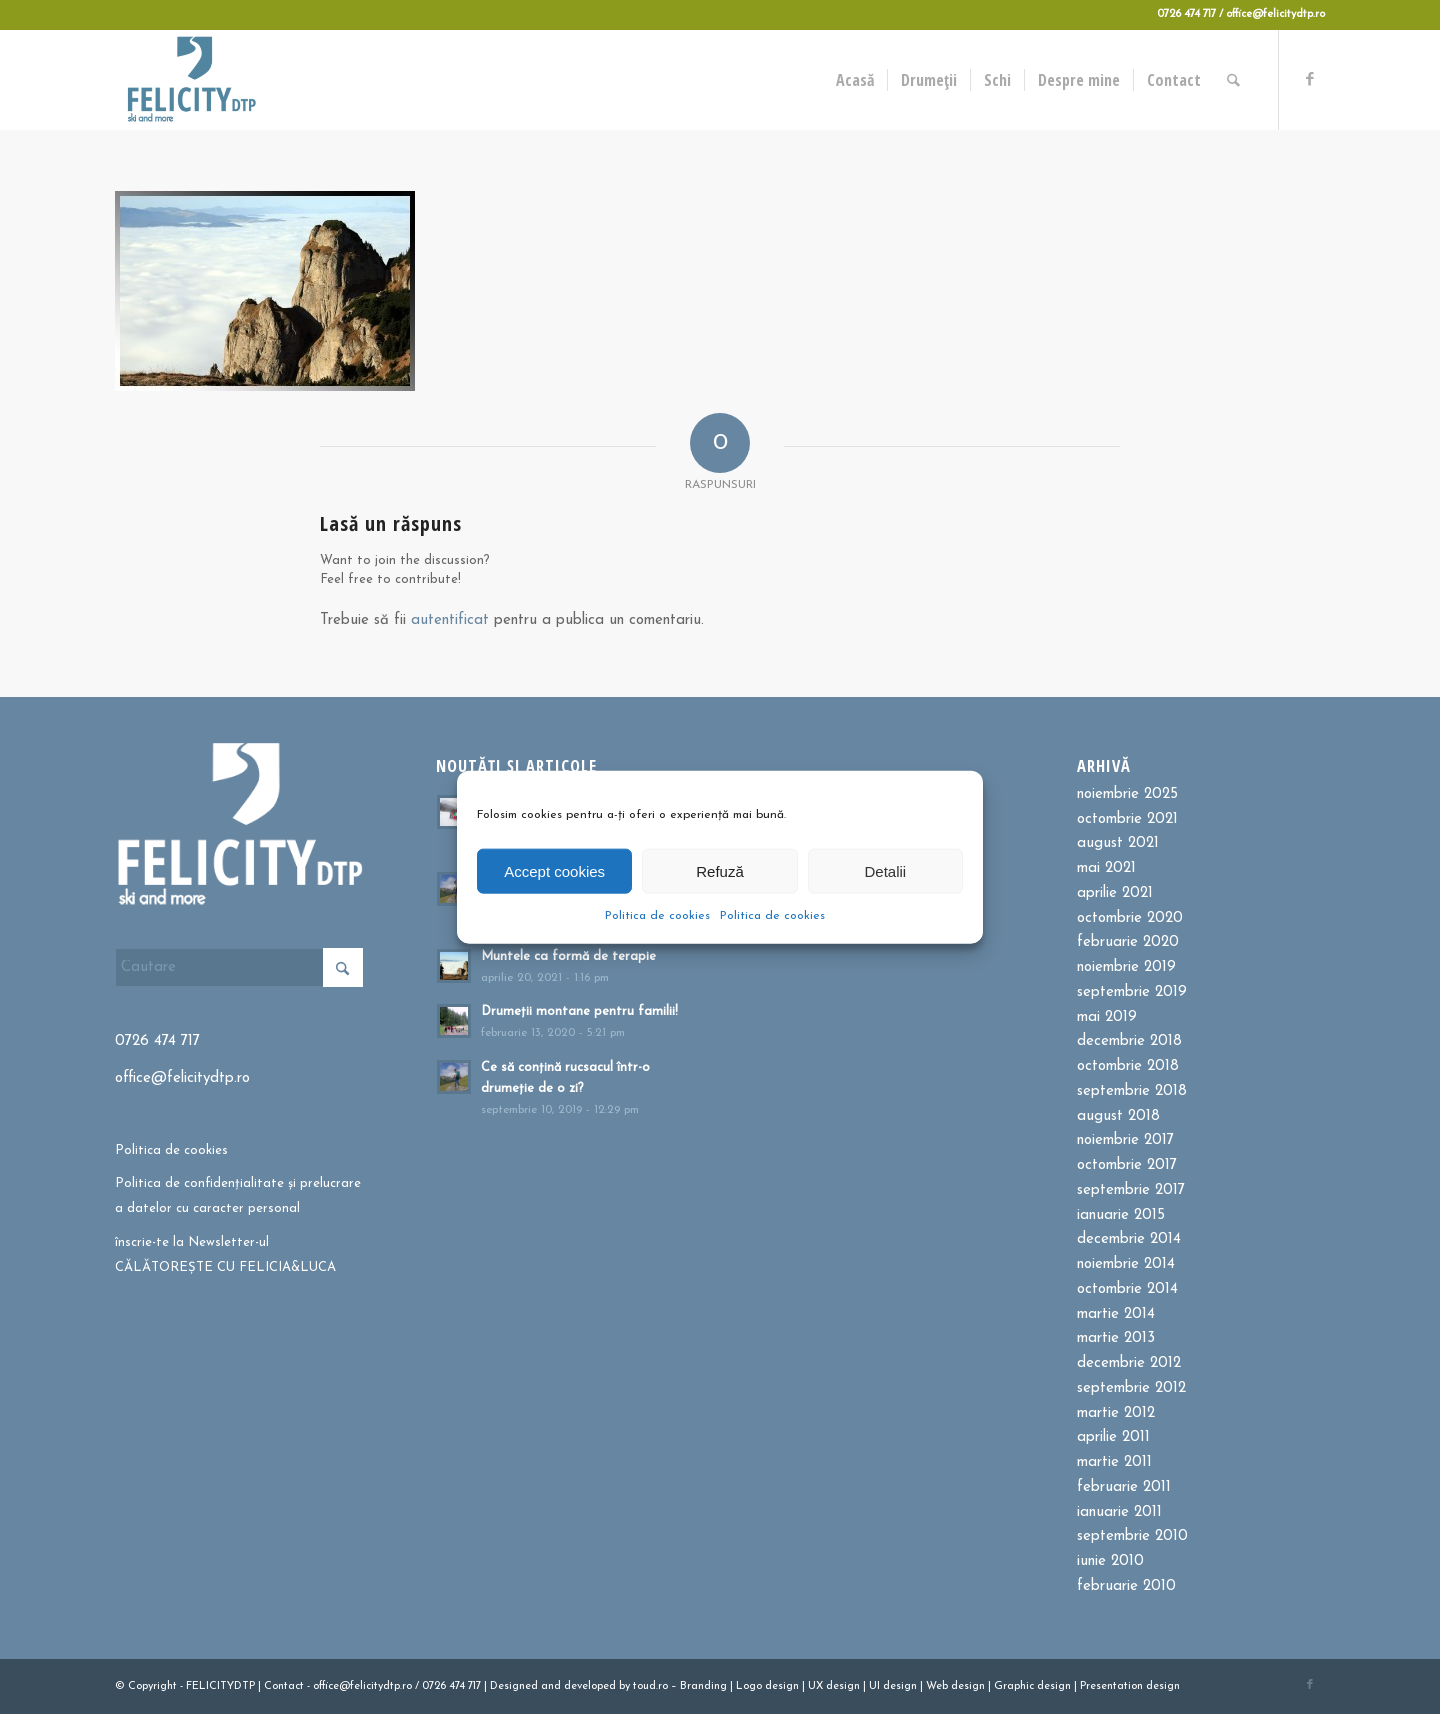 The image size is (1440, 1714). Describe the element at coordinates (893, 1686) in the screenshot. I see `UI design` at that location.